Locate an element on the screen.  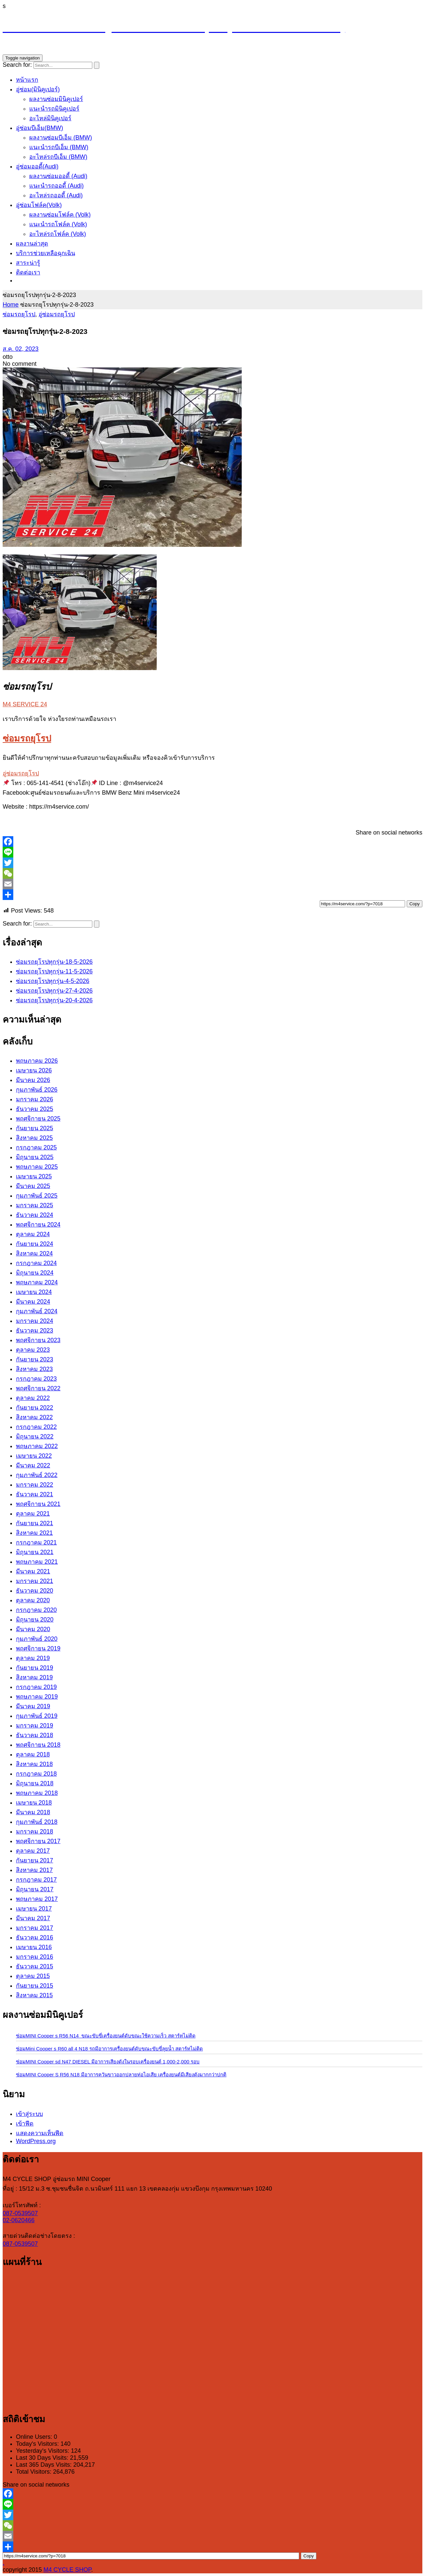
087-0539507 is located at coordinates (20, 2213).